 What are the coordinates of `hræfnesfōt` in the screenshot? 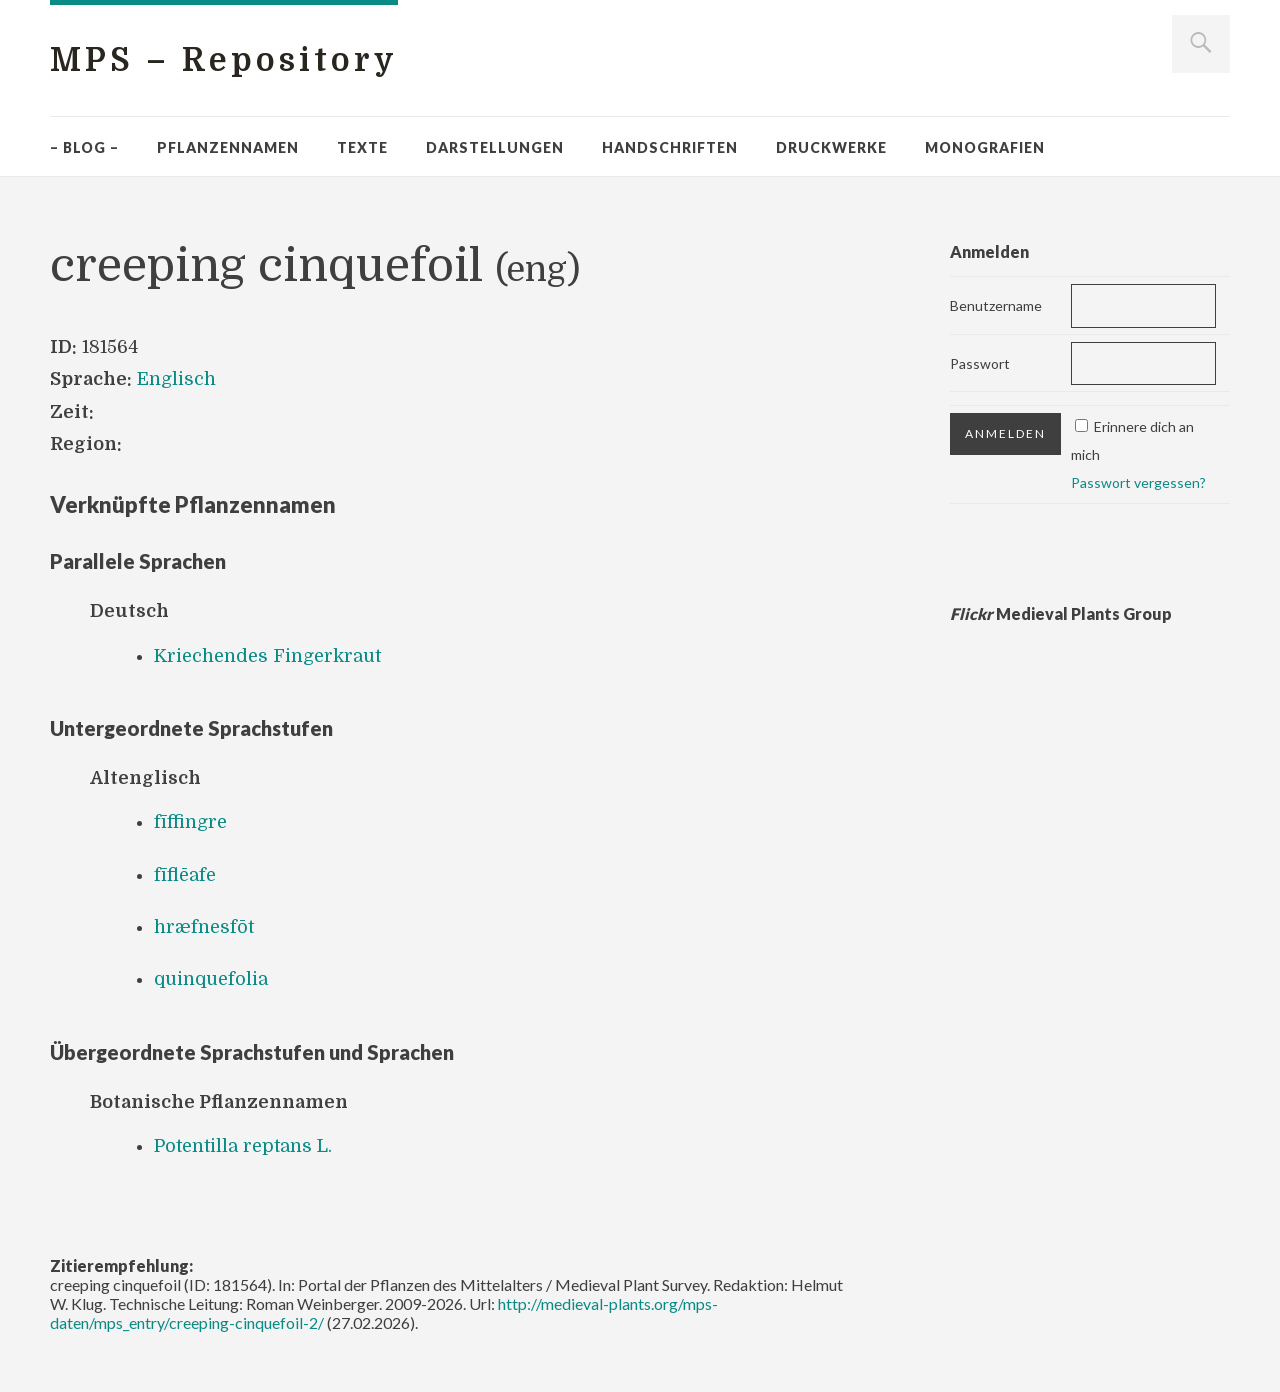 It's located at (204, 927).